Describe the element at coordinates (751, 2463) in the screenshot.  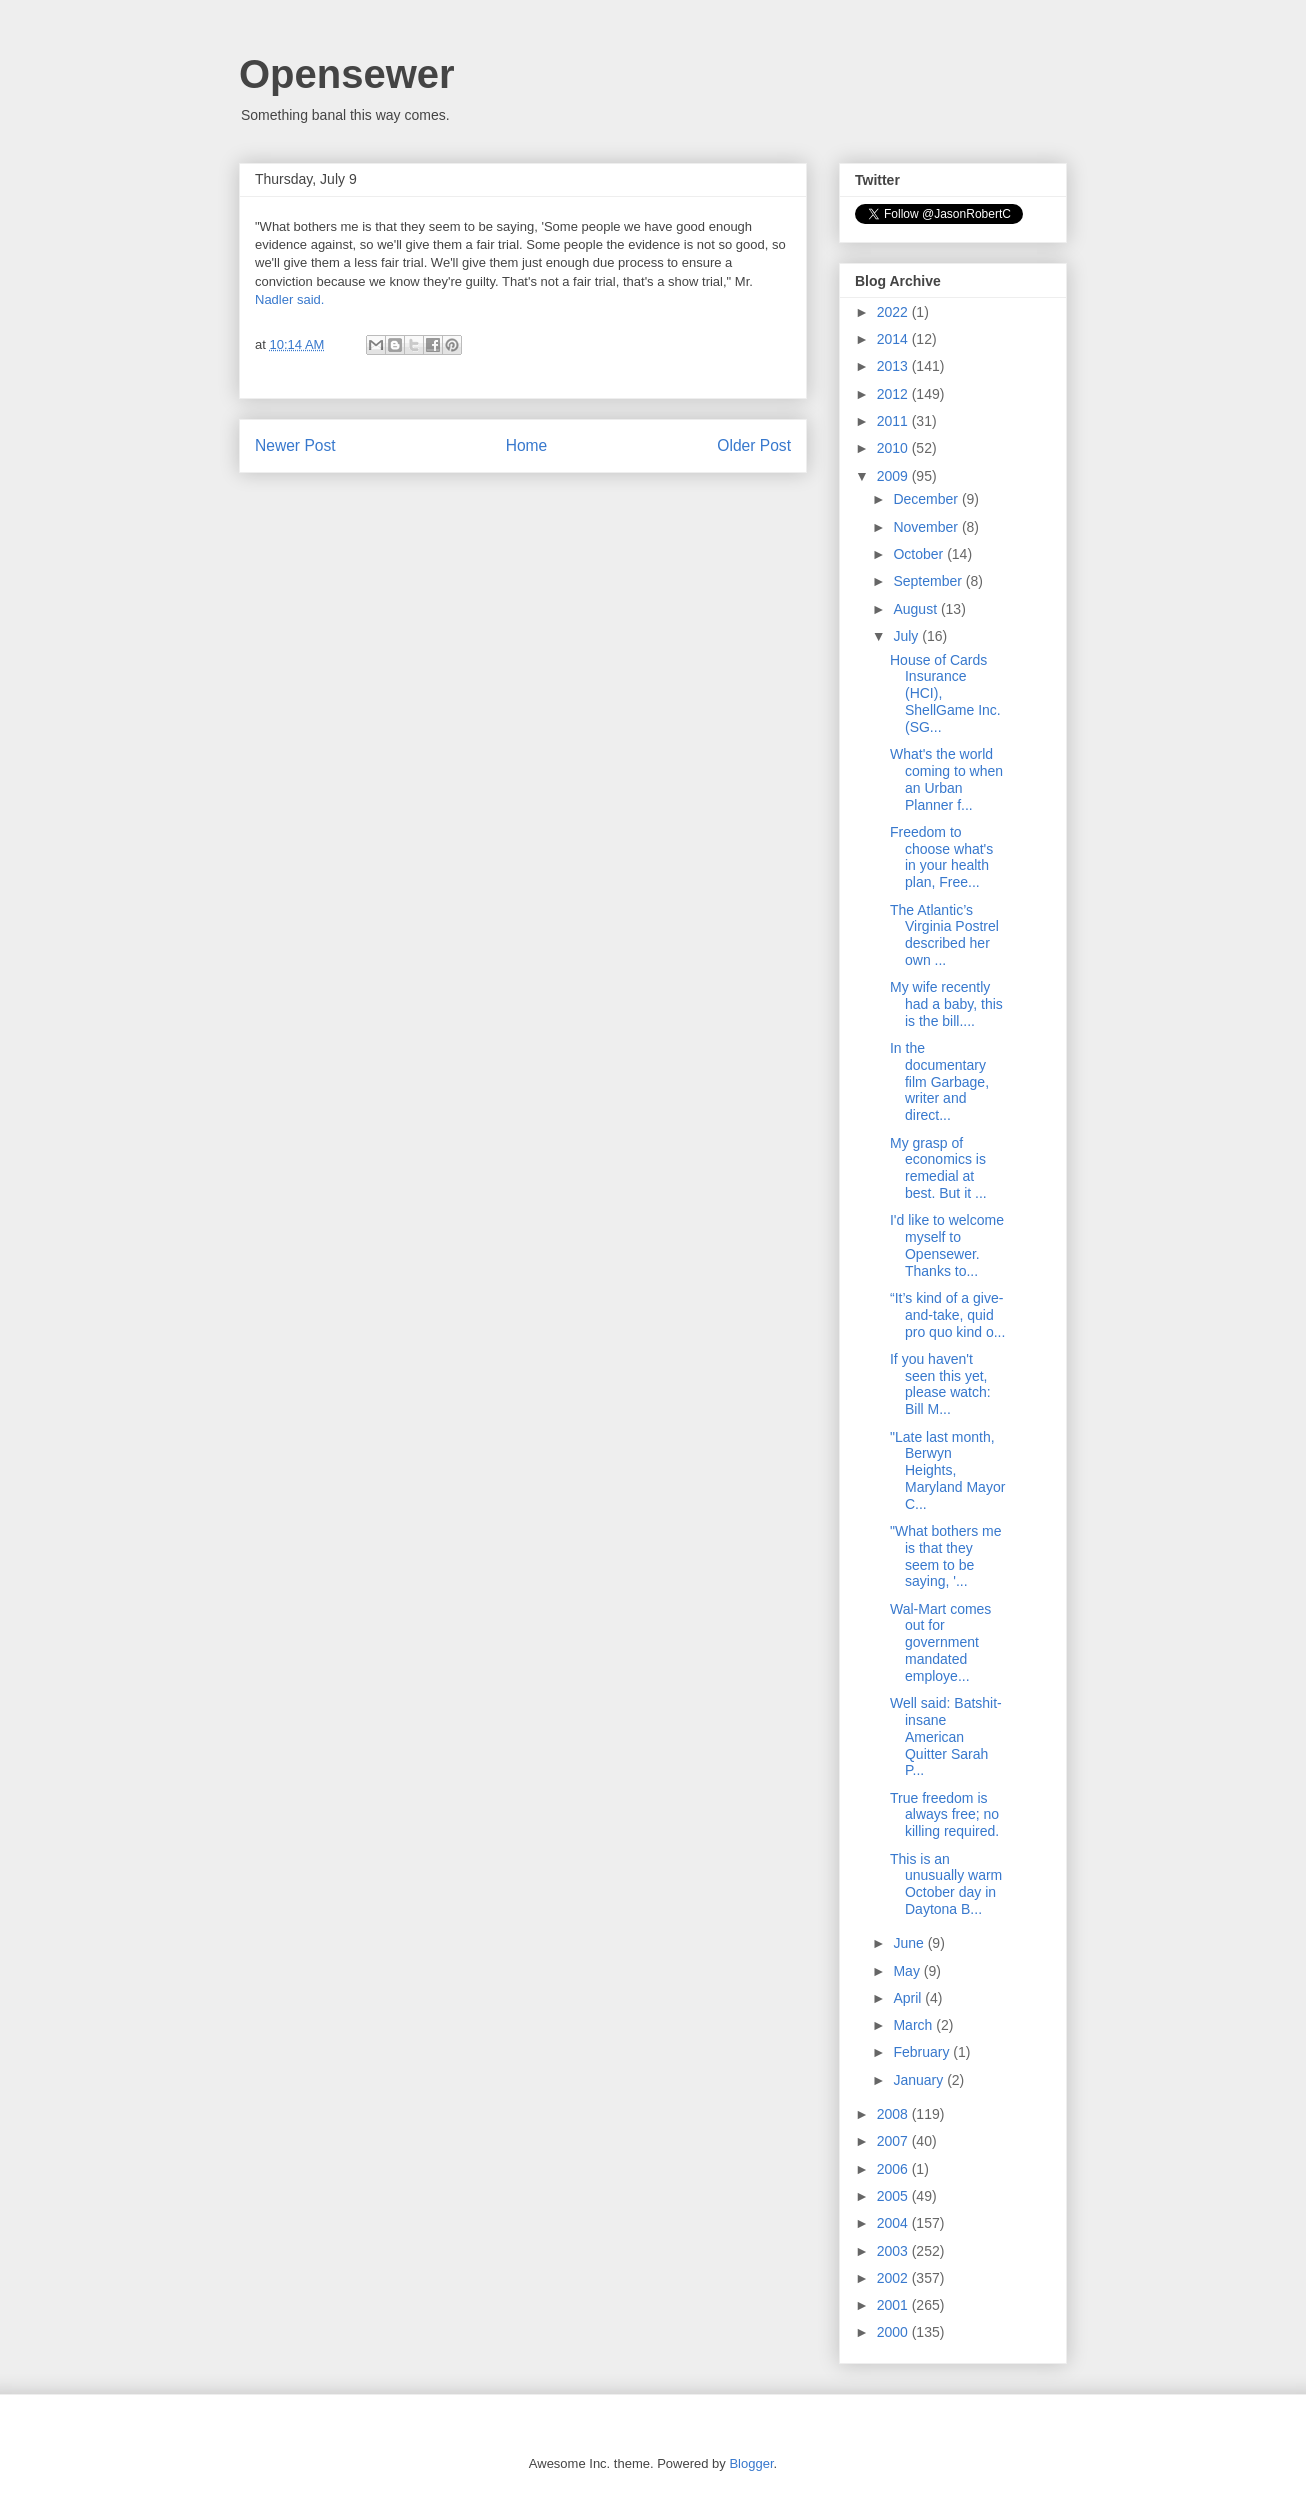
I see `Blogger` at that location.